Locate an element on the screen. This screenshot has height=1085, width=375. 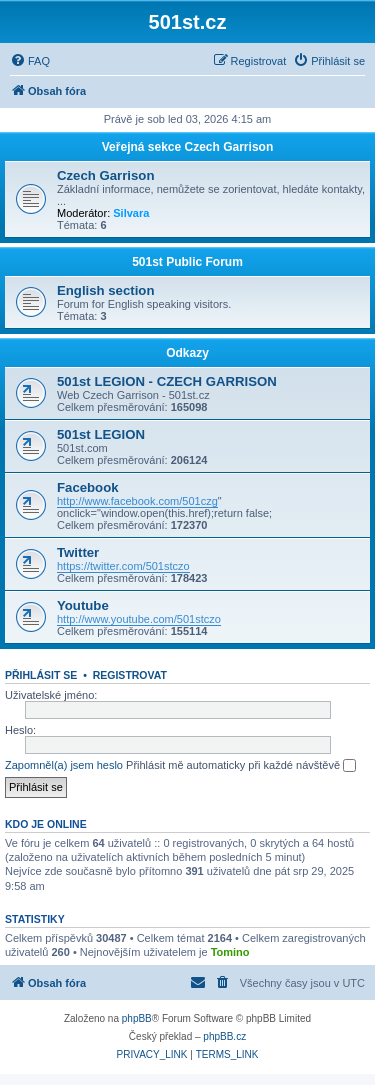
501st LEGION - CZECH GARRISON is located at coordinates (167, 381).